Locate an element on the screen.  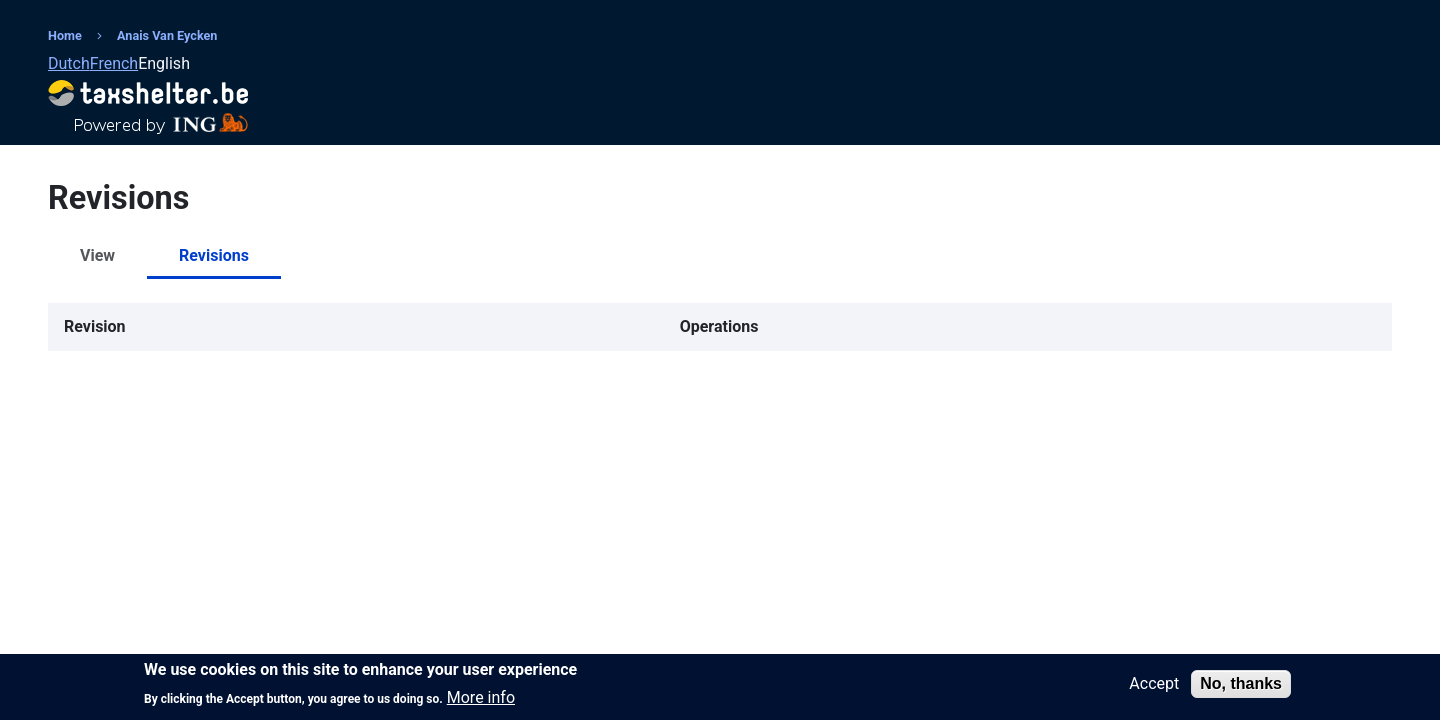
Revisions is located at coordinates (214, 255).